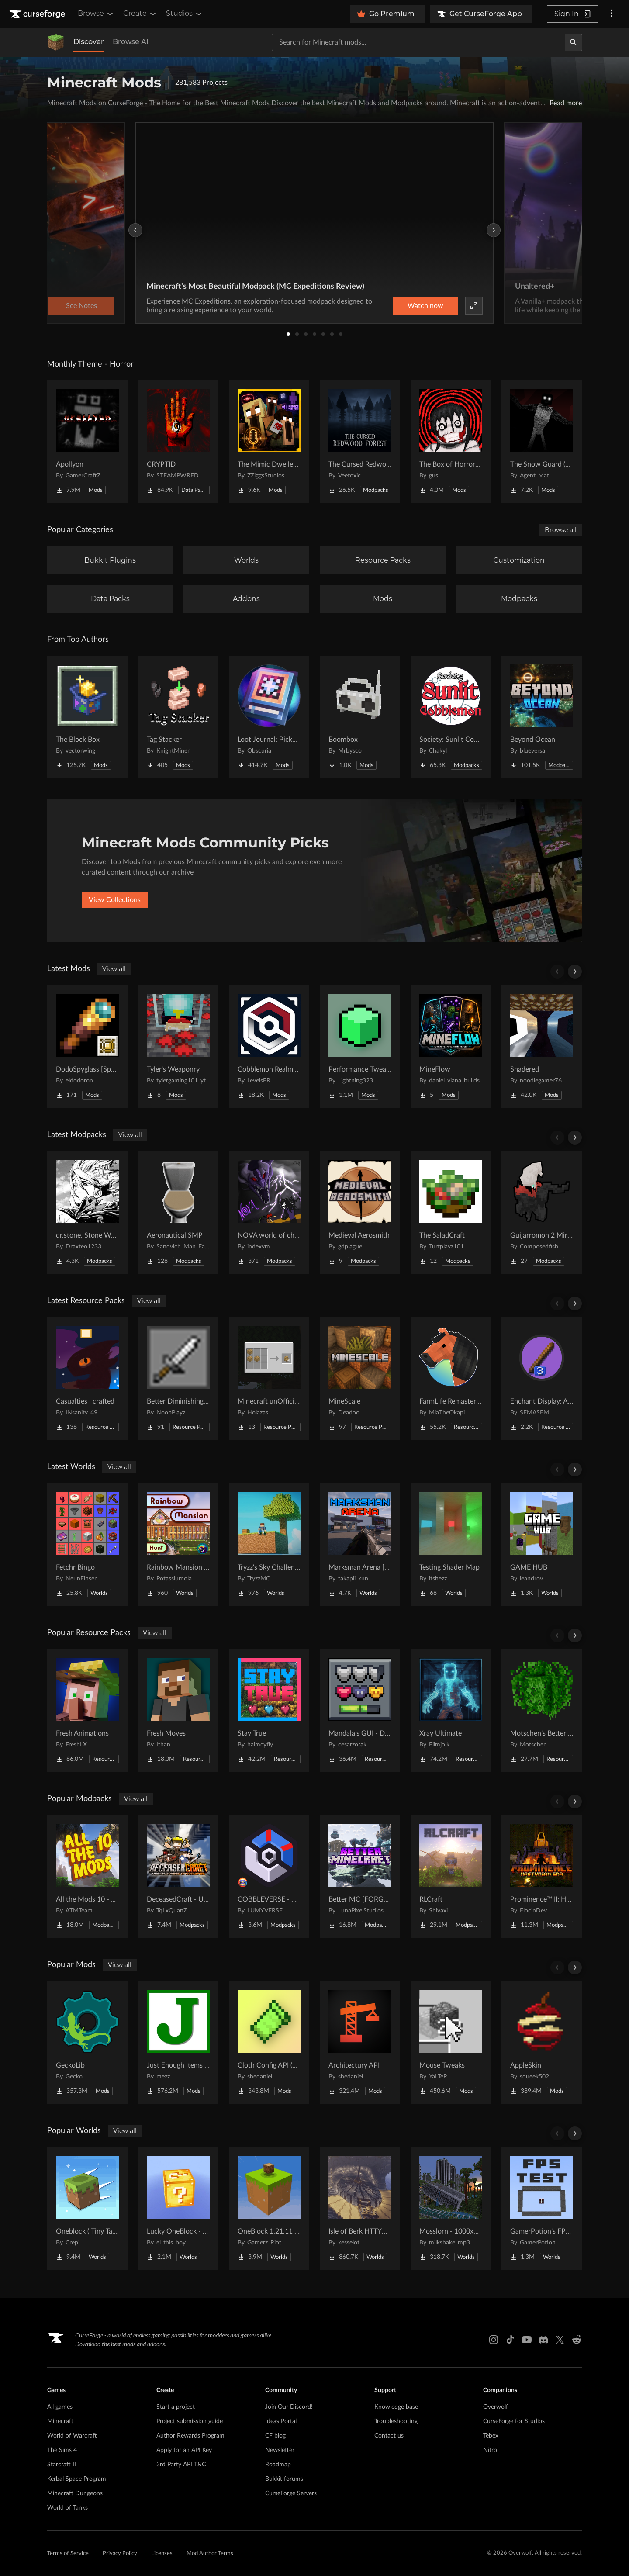 The width and height of the screenshot is (629, 2576). Describe the element at coordinates (451, 2042) in the screenshot. I see `[Go to Mouse Tweaks Project Page]` at that location.